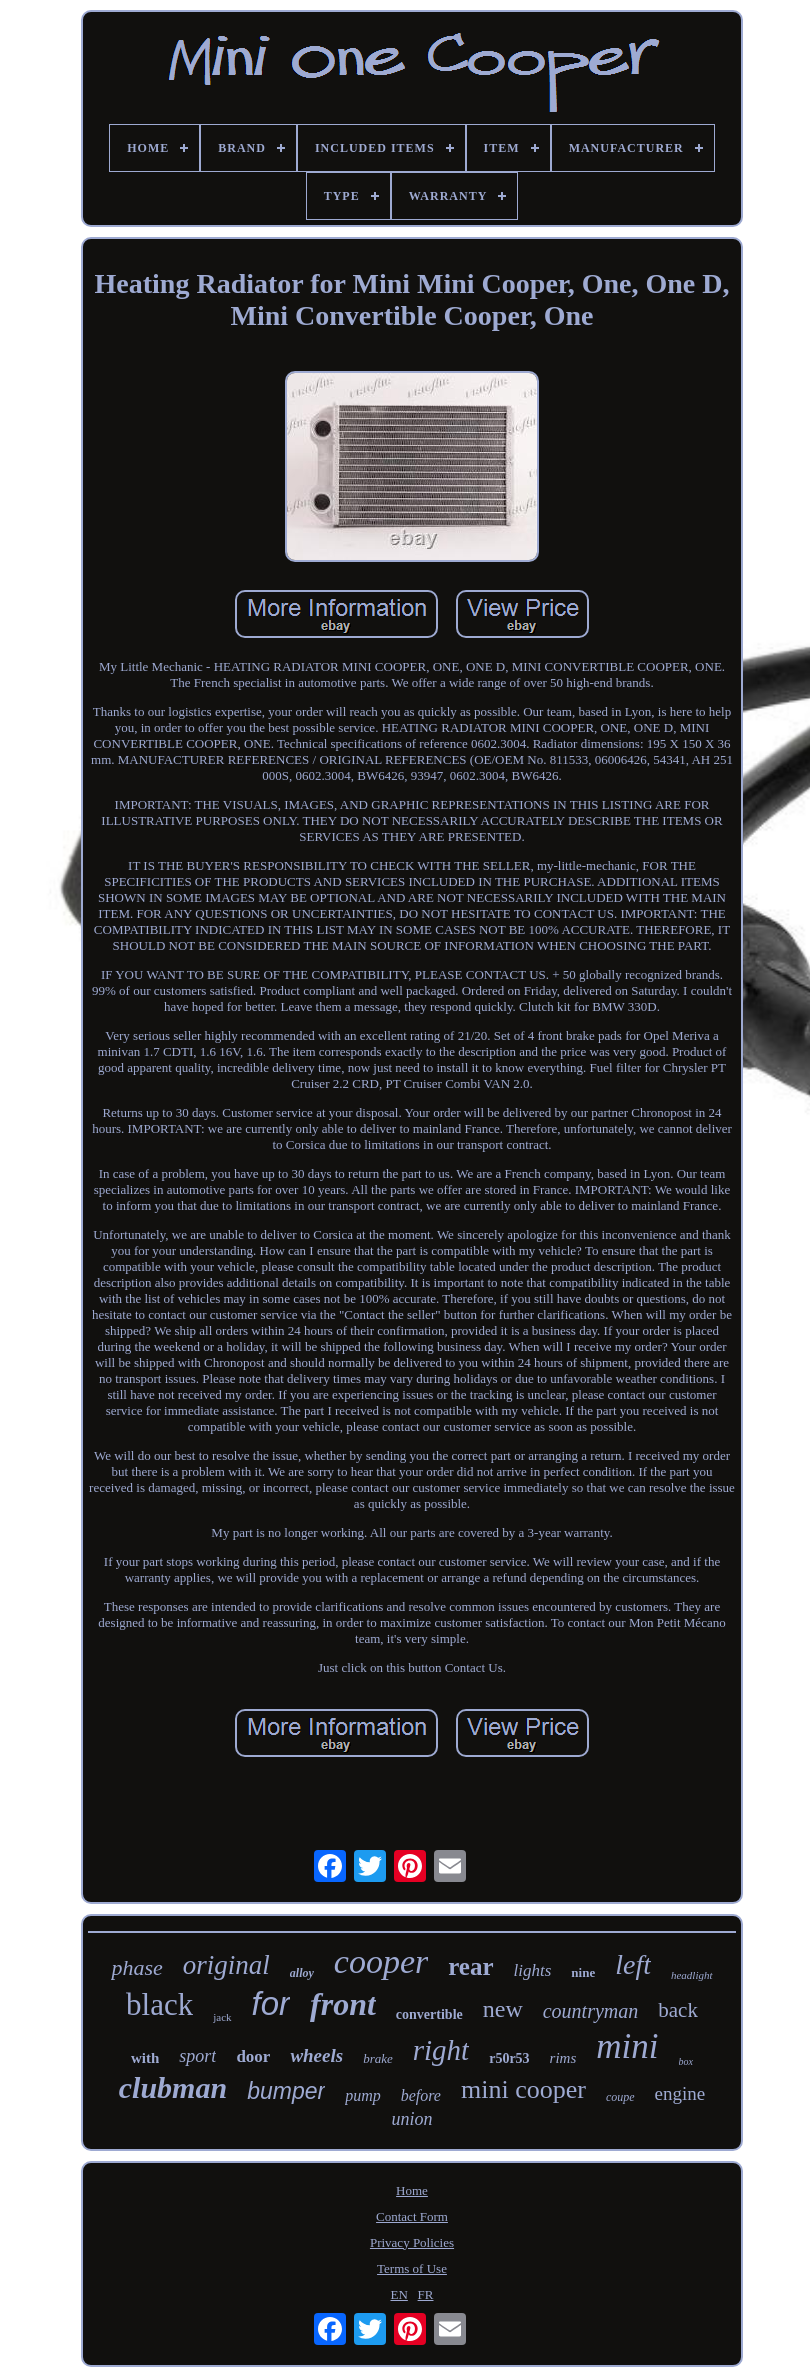 The image size is (810, 2367). Describe the element at coordinates (680, 2093) in the screenshot. I see `engine` at that location.